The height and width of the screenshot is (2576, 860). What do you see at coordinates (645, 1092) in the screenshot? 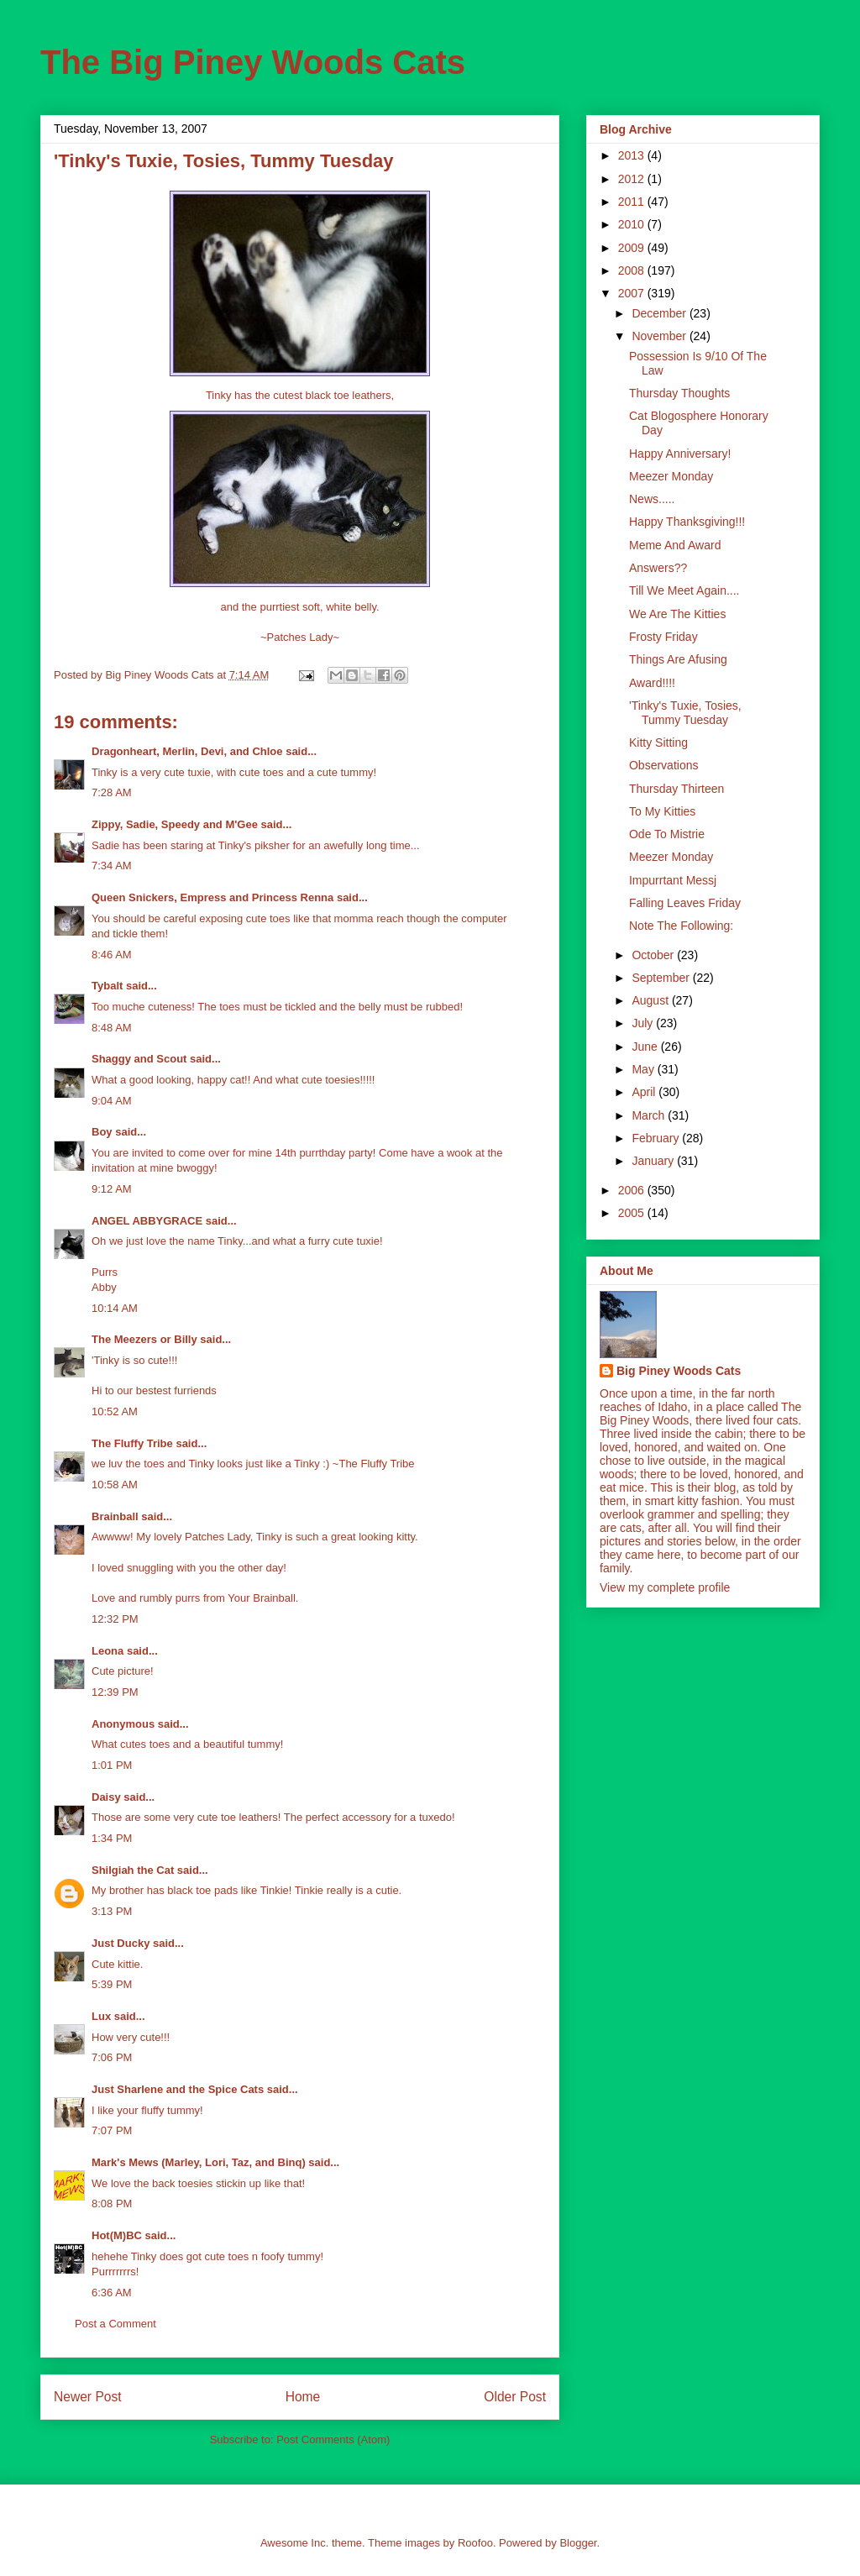
I see `April` at bounding box center [645, 1092].